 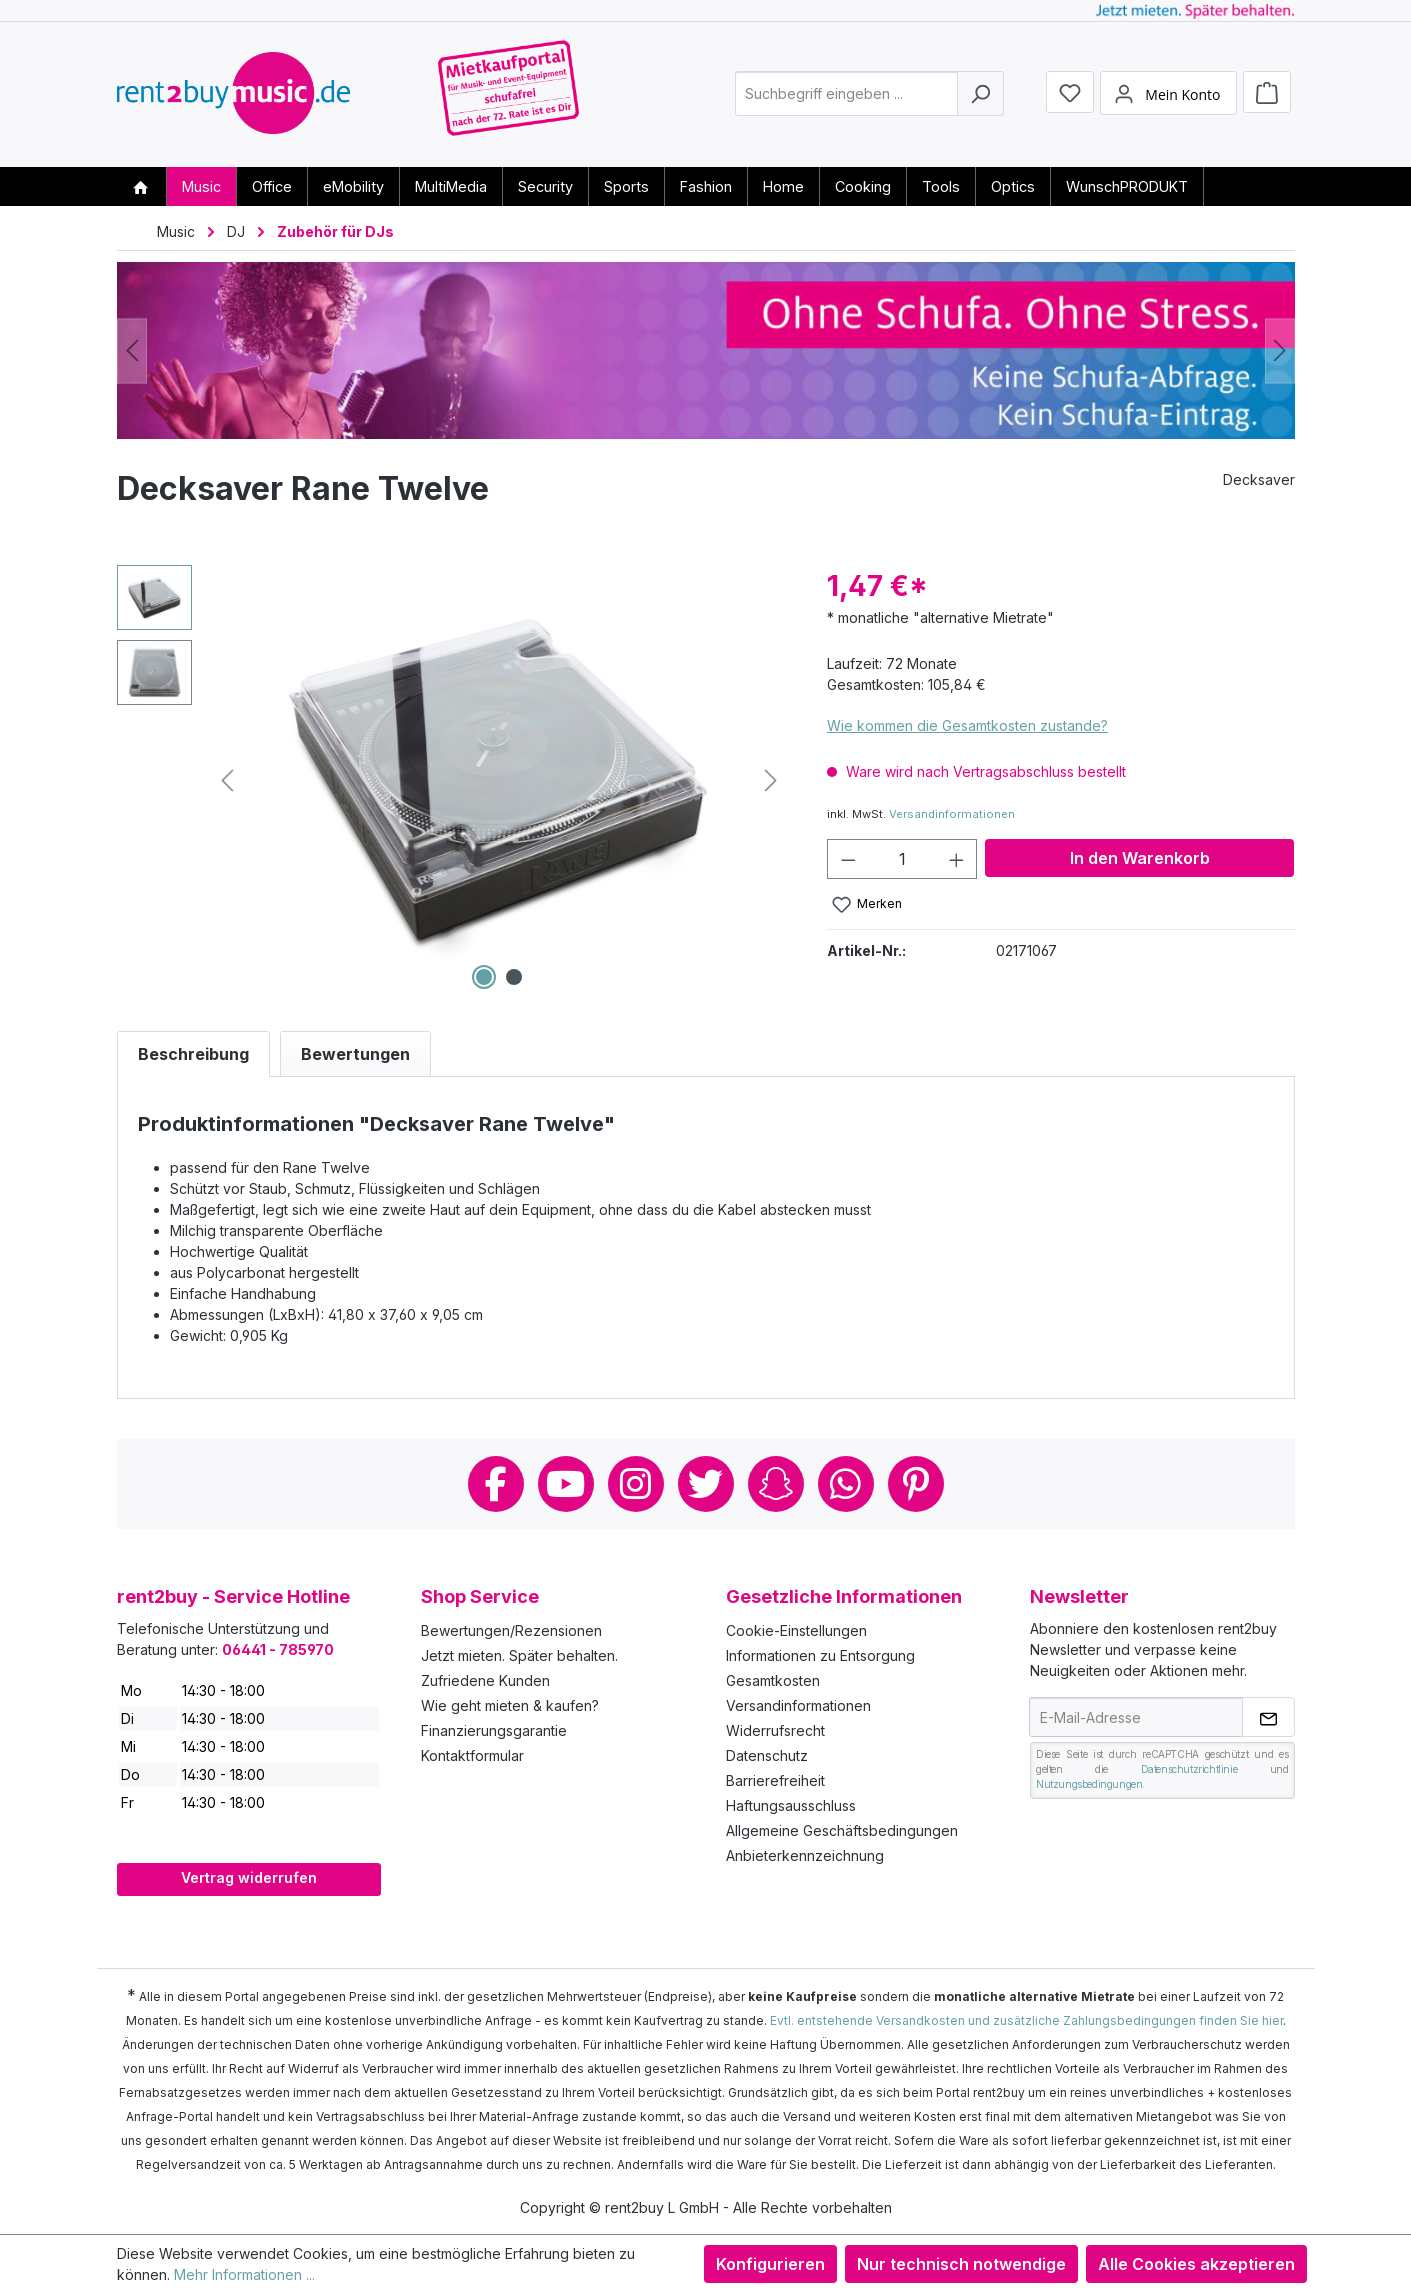 I want to click on Pinterest, so click(x=916, y=1484).